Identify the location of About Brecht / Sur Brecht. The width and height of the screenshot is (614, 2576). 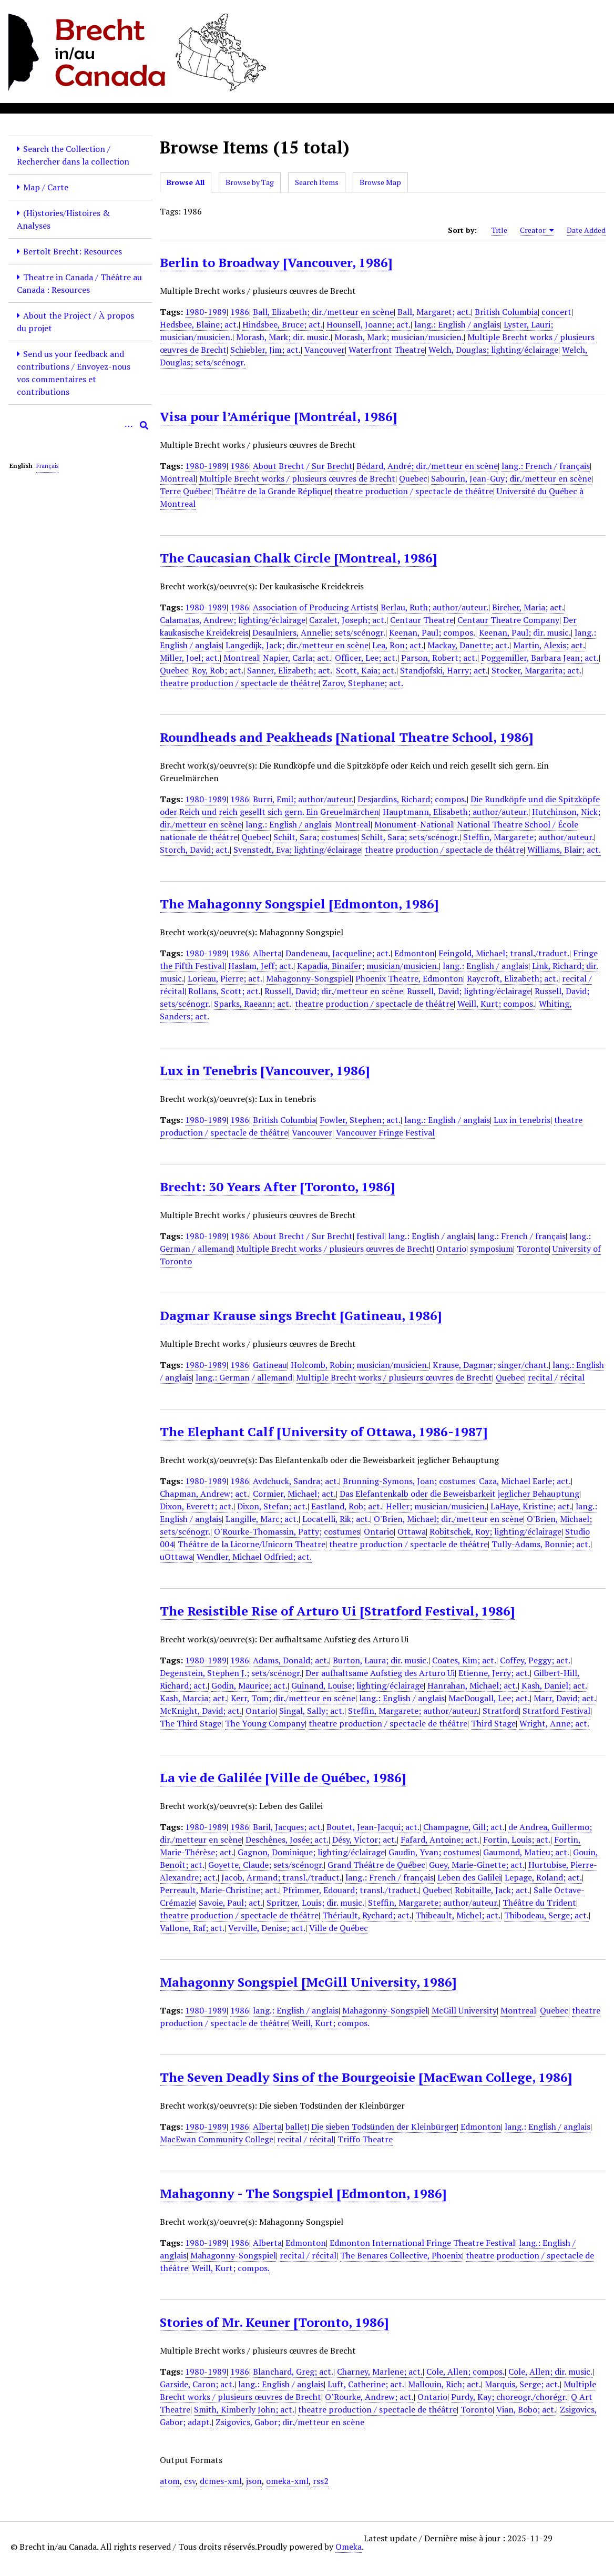
(303, 466).